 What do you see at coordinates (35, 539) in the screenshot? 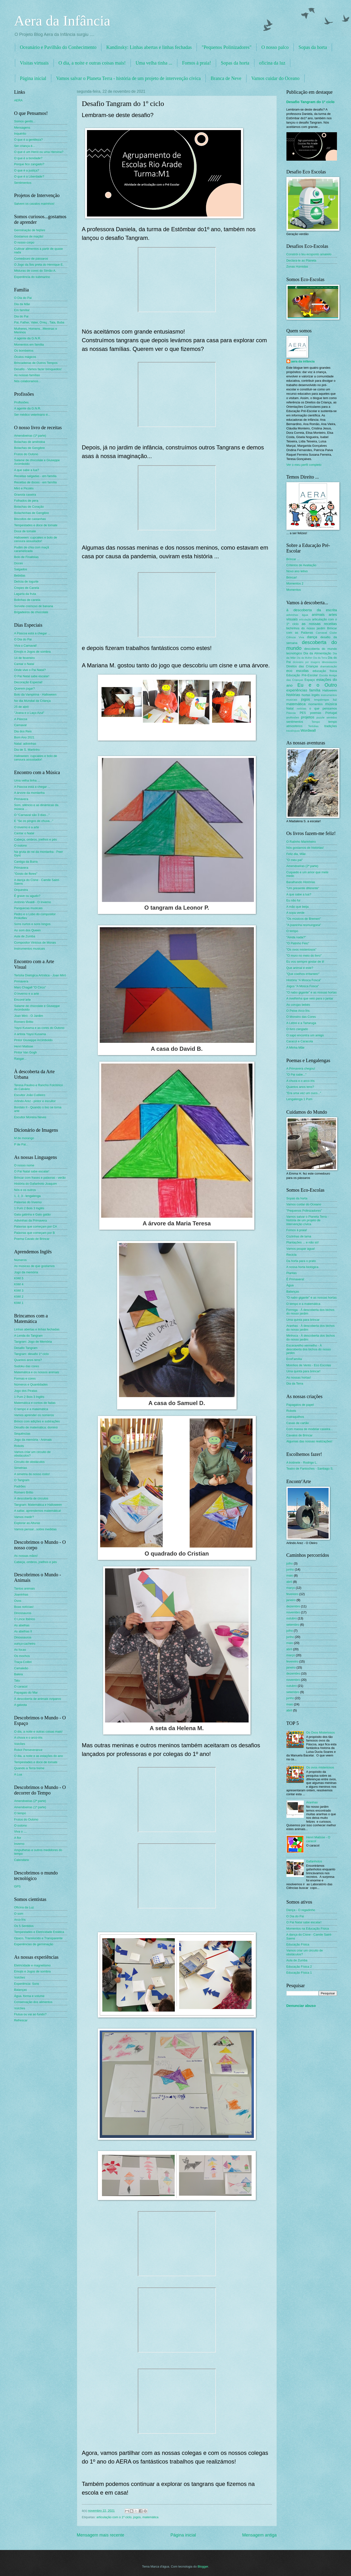
I see `Halloween: cupcakes e bolo de cenoura assustador!` at bounding box center [35, 539].